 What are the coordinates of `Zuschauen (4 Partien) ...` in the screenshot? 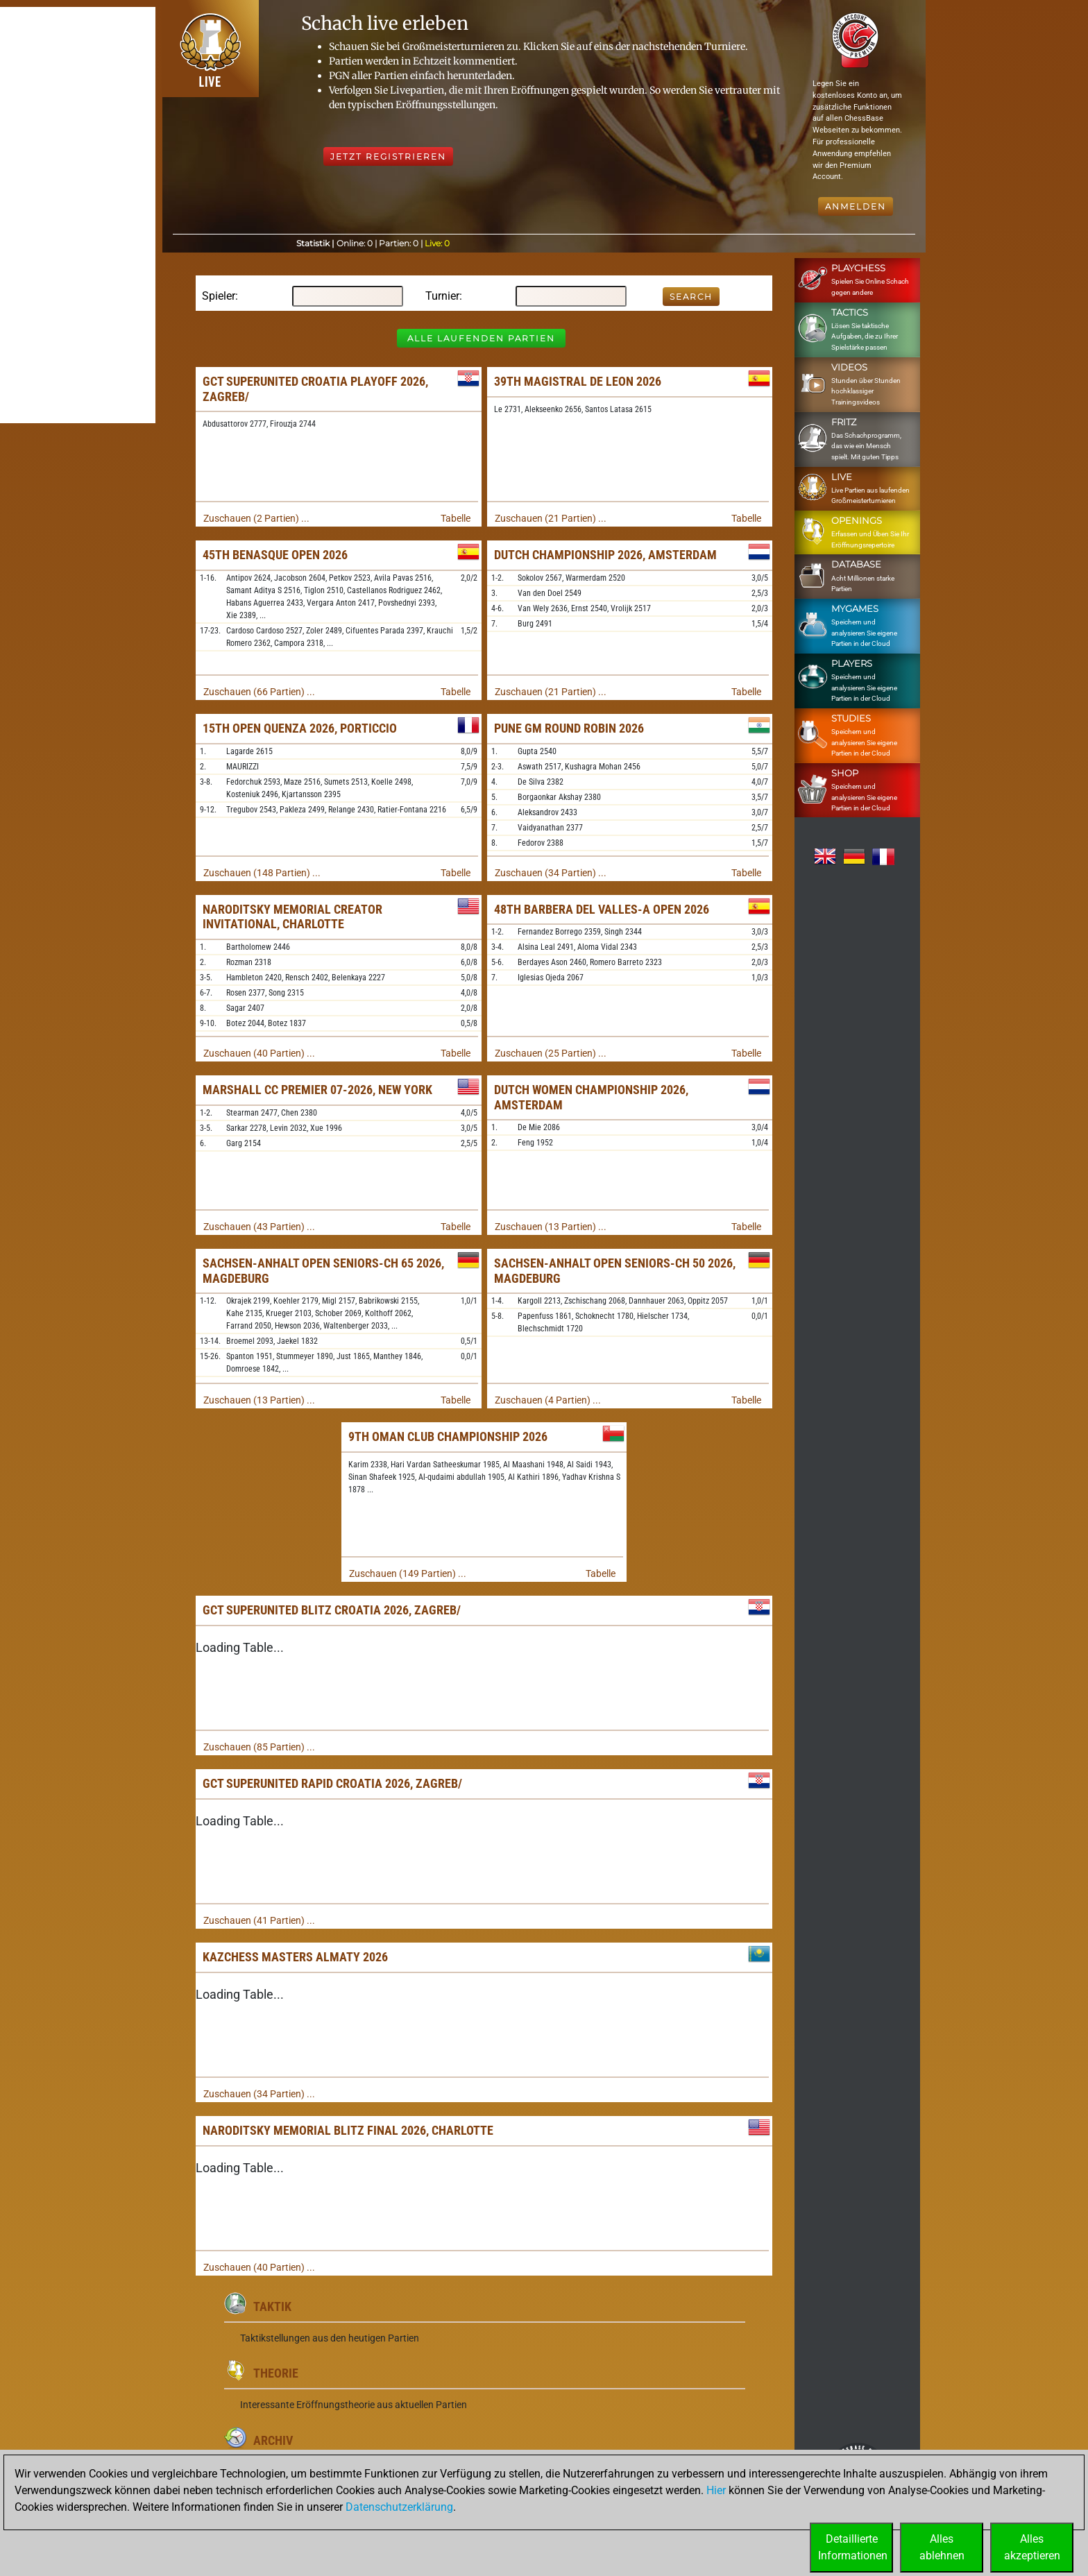 It's located at (548, 1400).